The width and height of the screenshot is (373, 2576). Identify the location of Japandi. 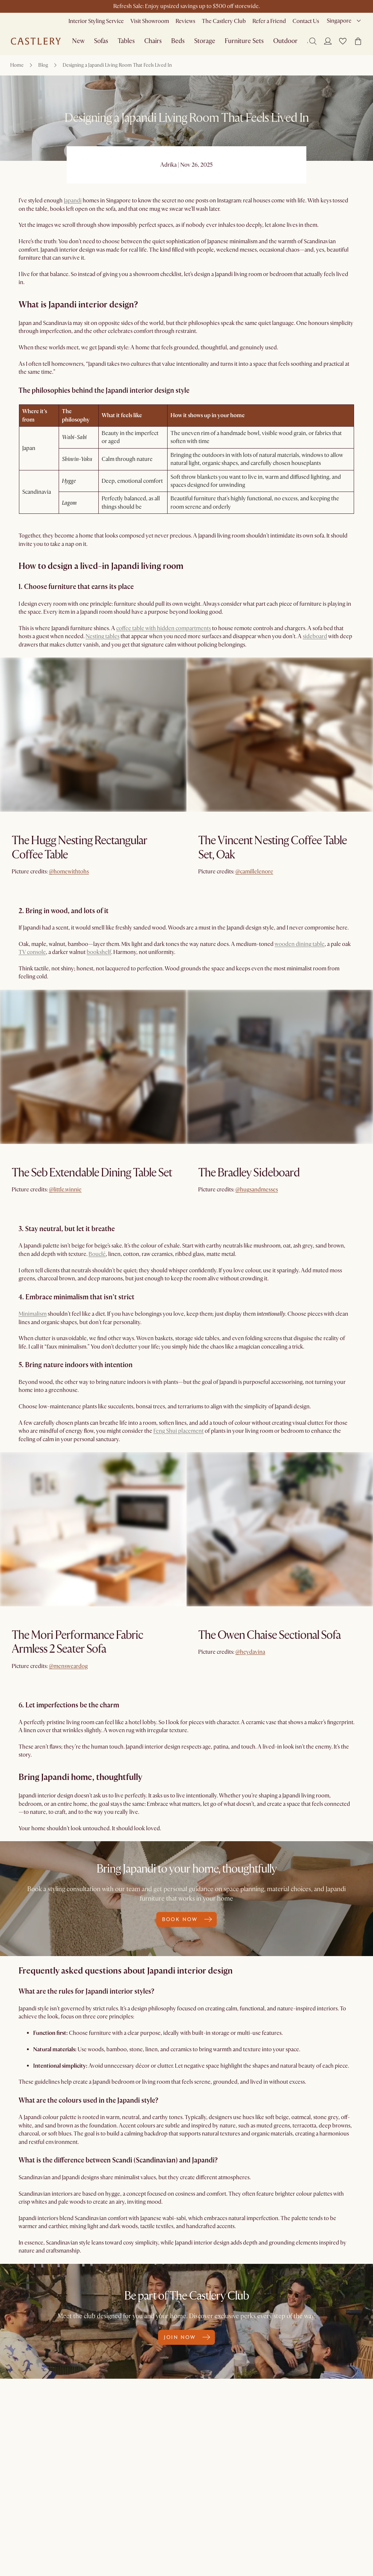
(73, 200).